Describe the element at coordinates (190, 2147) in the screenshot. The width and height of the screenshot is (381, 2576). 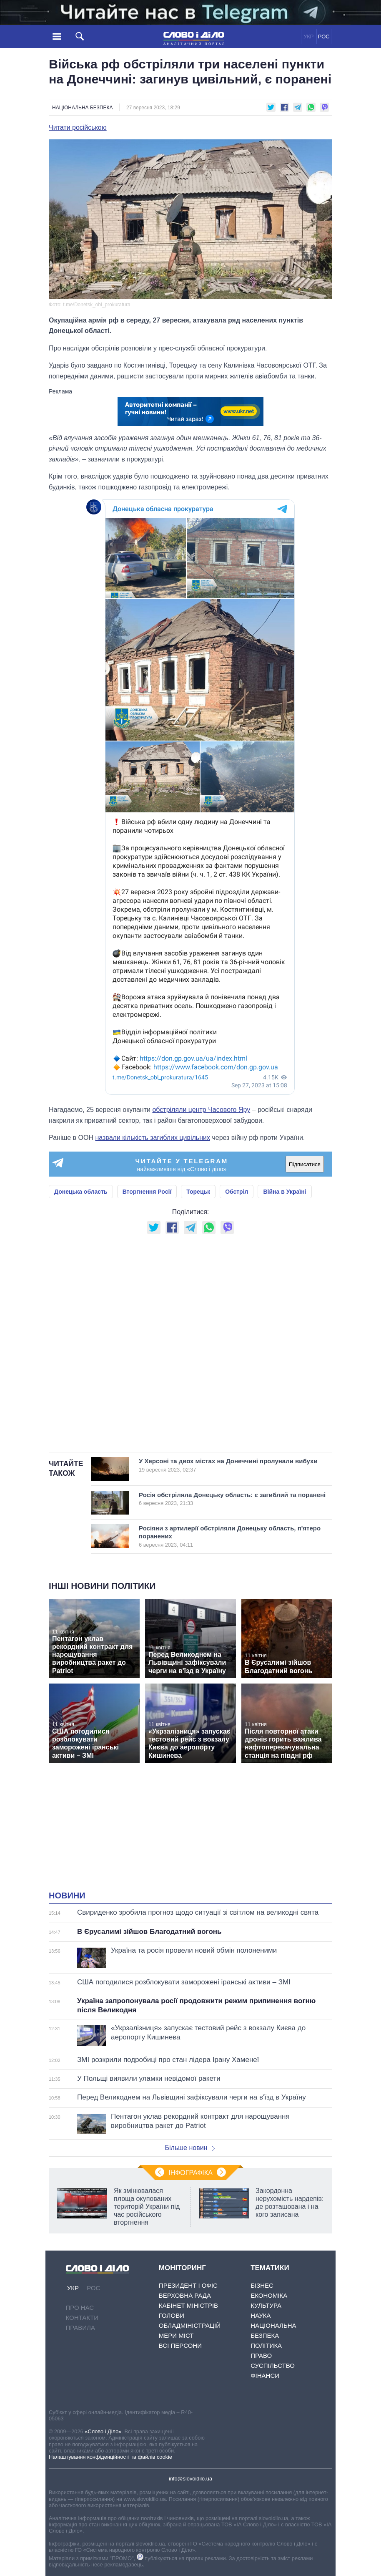
I see `Більше новин` at that location.